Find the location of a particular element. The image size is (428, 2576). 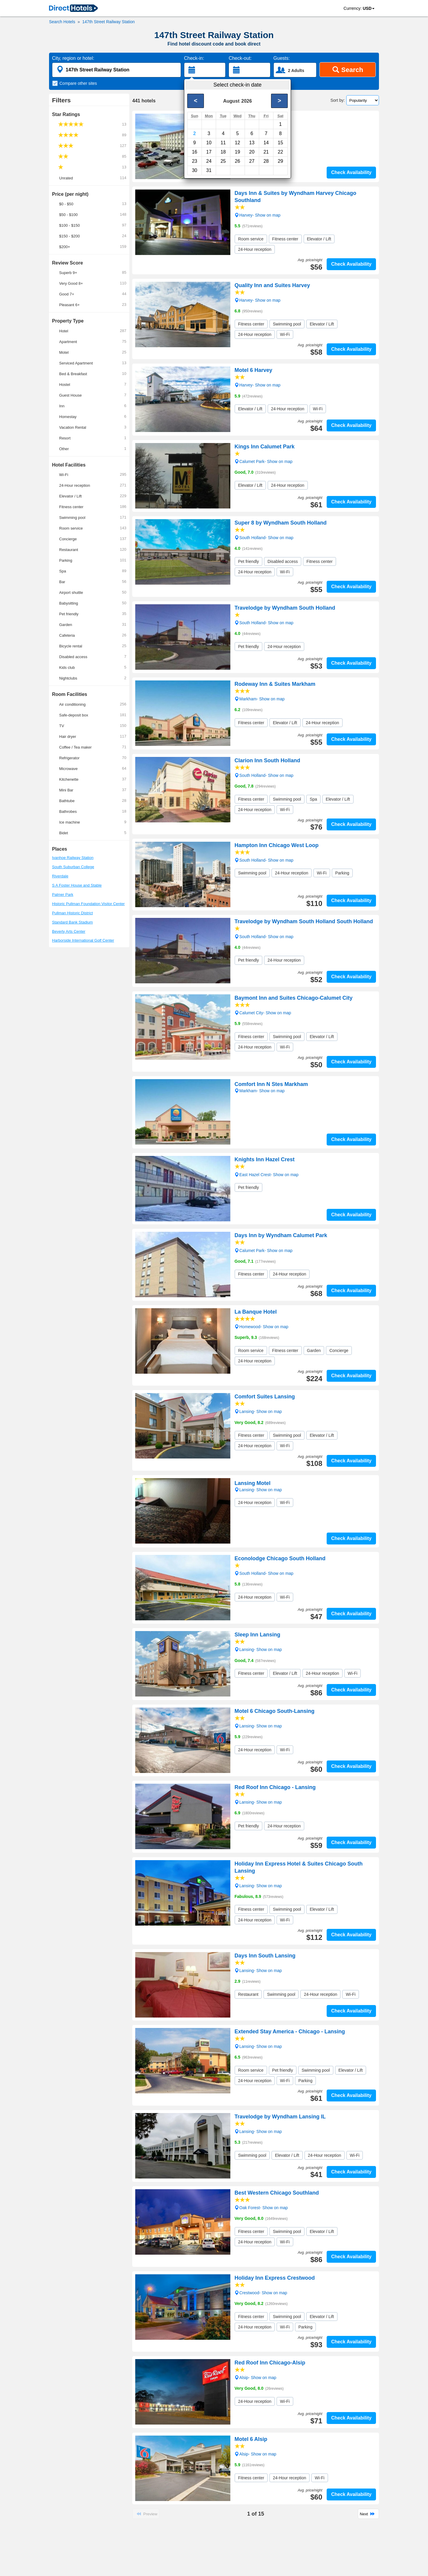

Check Availability is located at coordinates (351, 172).